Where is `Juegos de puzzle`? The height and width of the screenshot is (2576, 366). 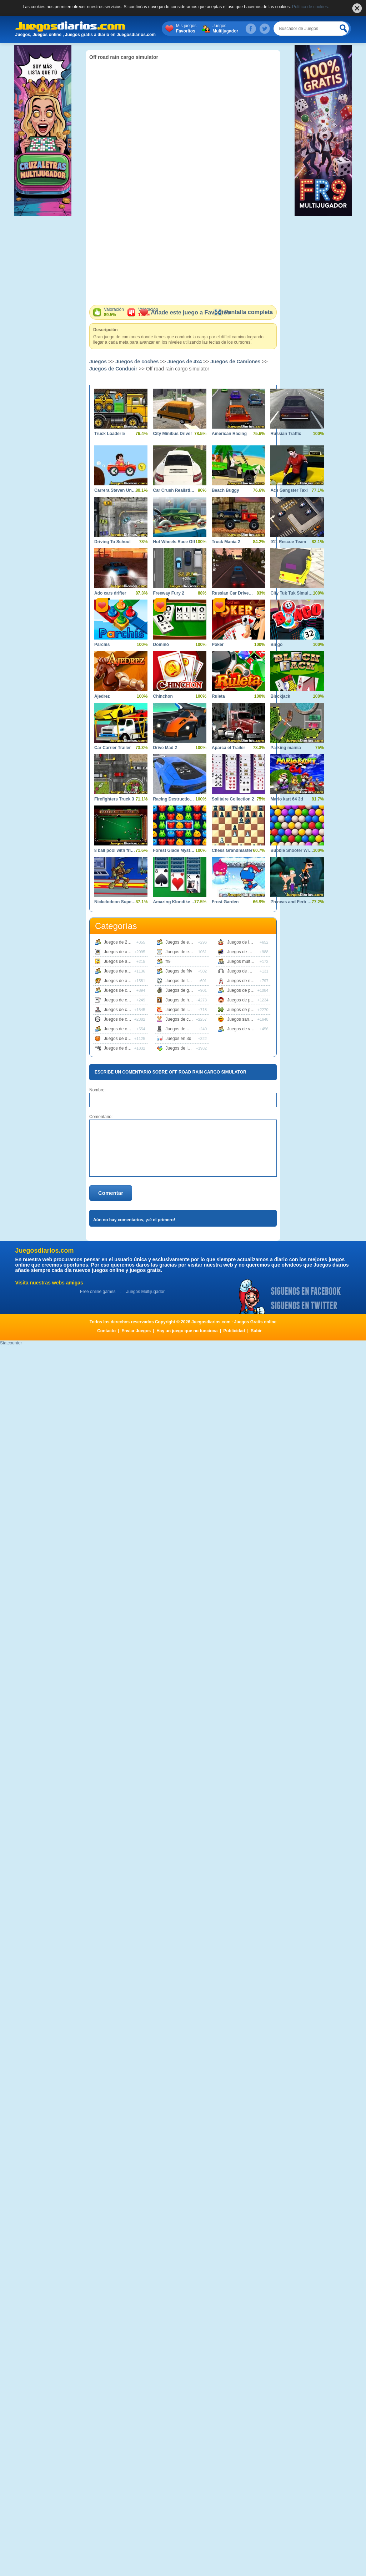
Juegos de puzzle is located at coordinates (243, 1009).